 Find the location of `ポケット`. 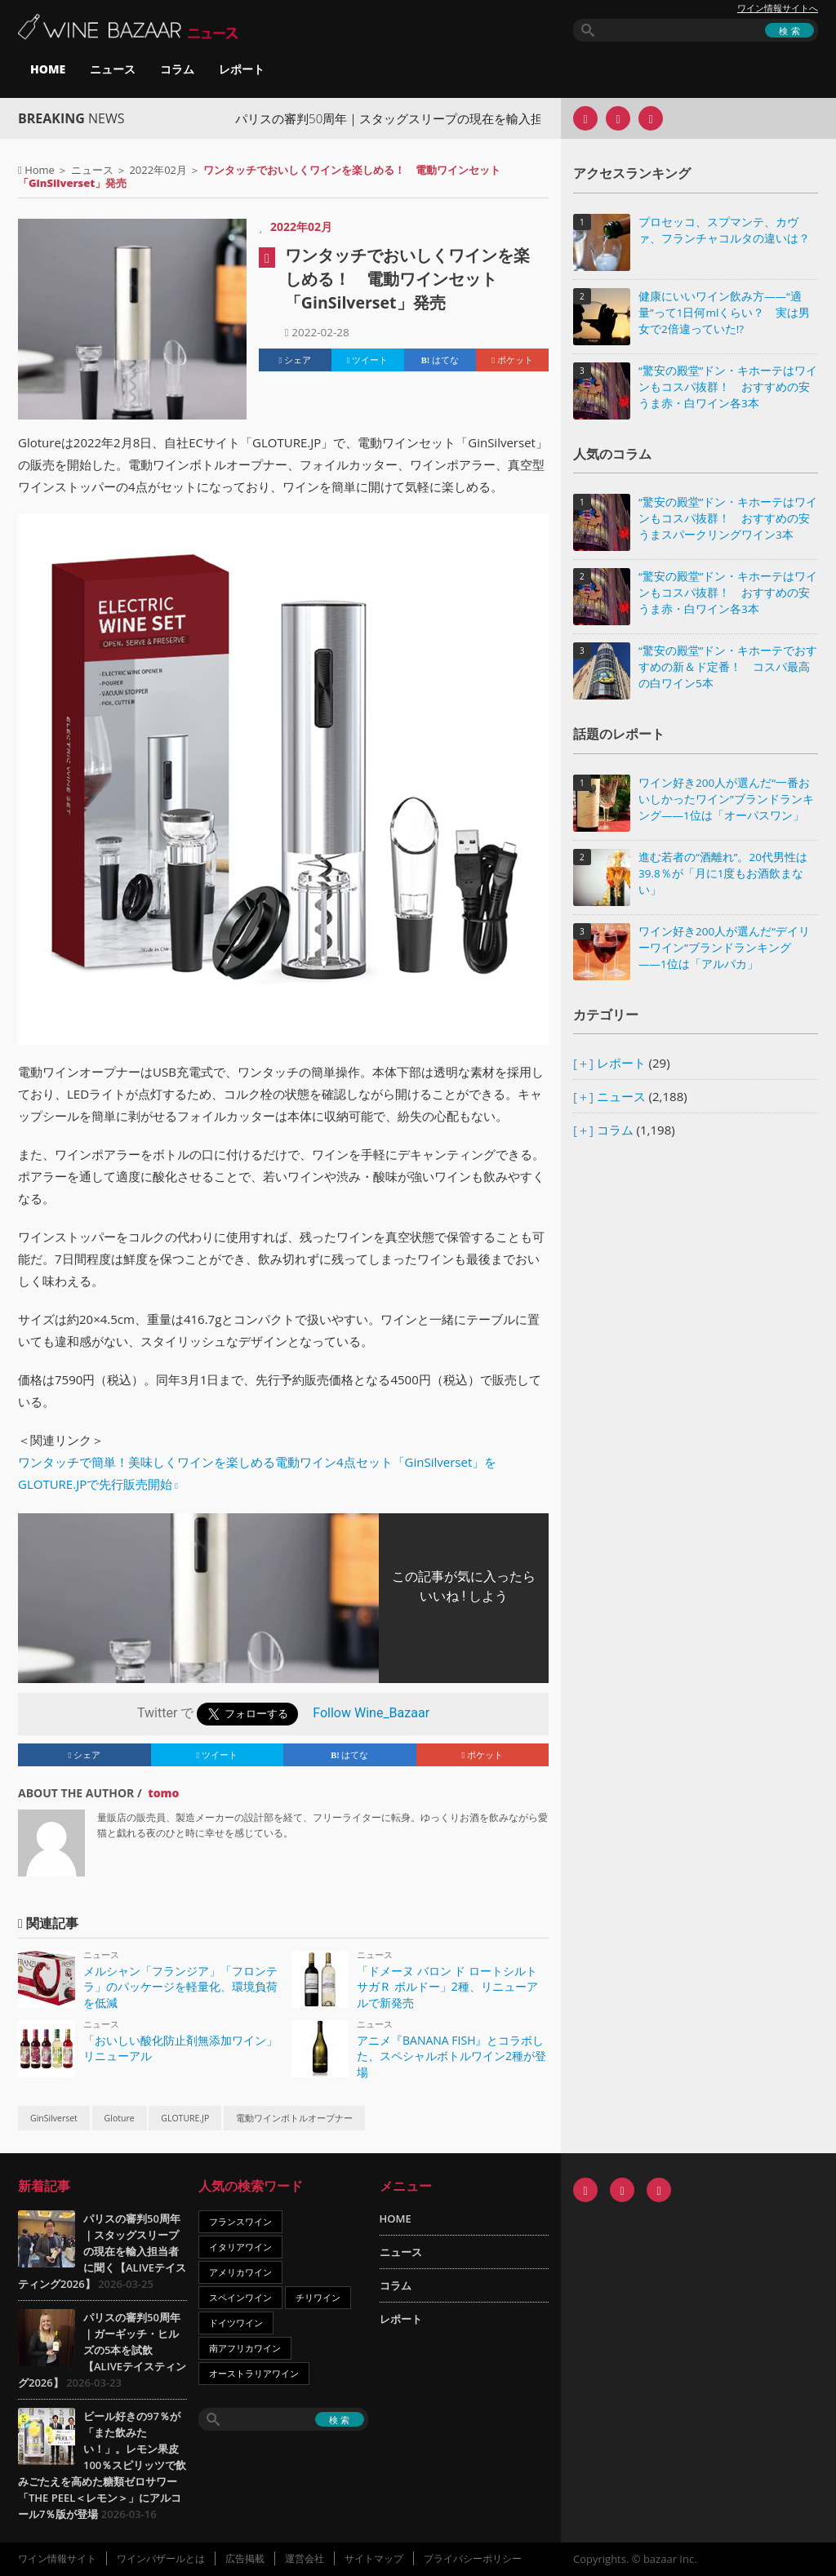

ポケット is located at coordinates (512, 360).